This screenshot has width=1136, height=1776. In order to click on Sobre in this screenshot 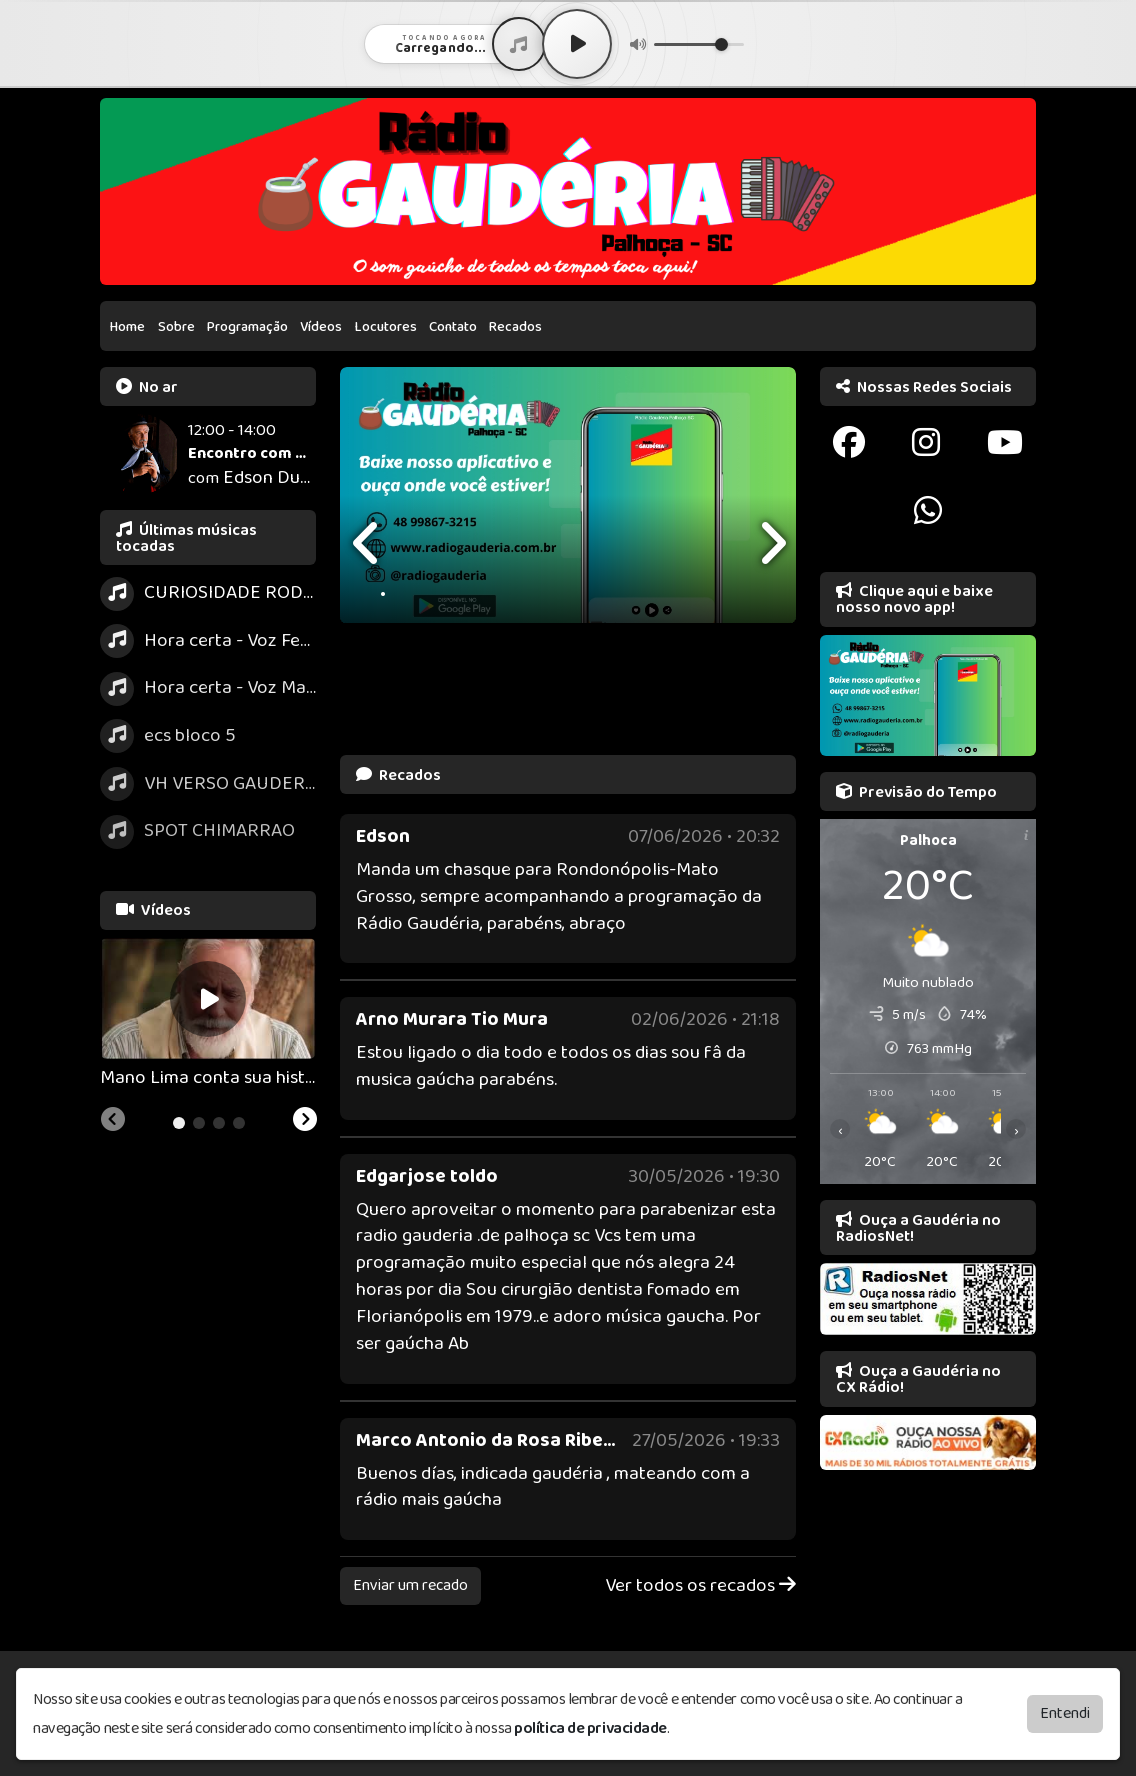, I will do `click(176, 327)`.